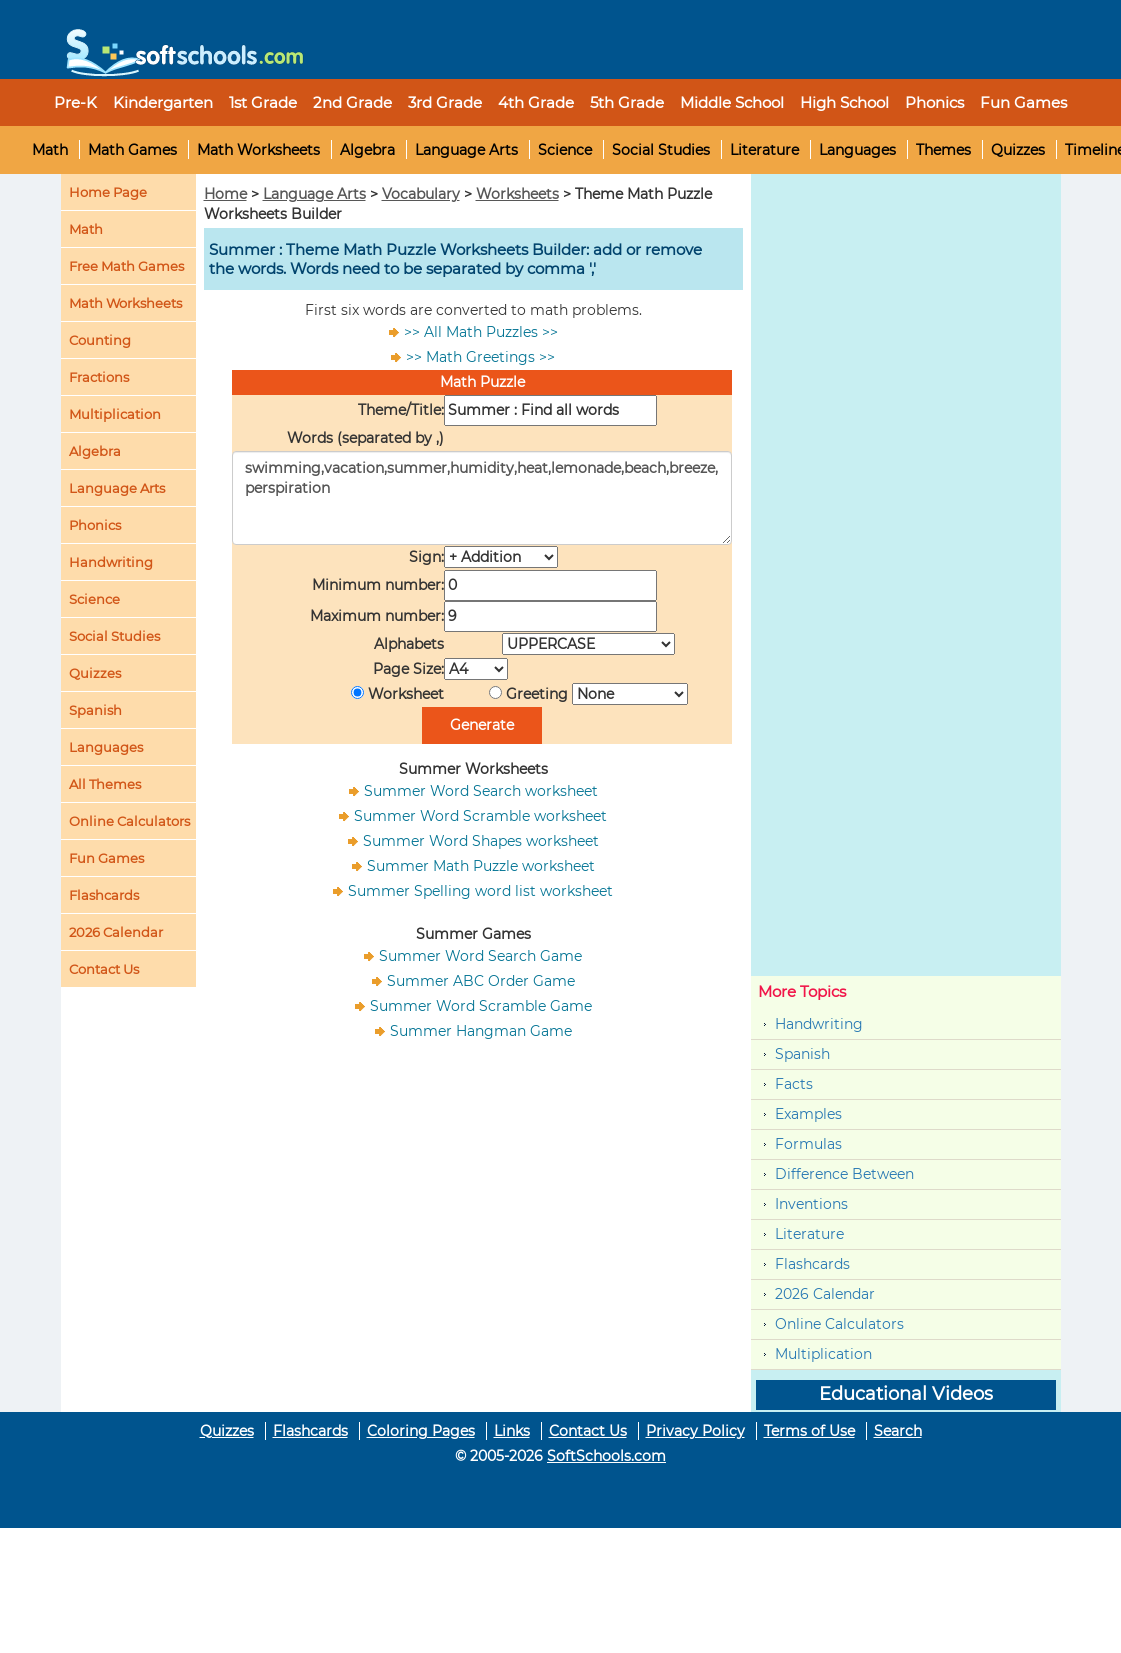 This screenshot has height=1653, width=1121. I want to click on Fractions, so click(99, 377).